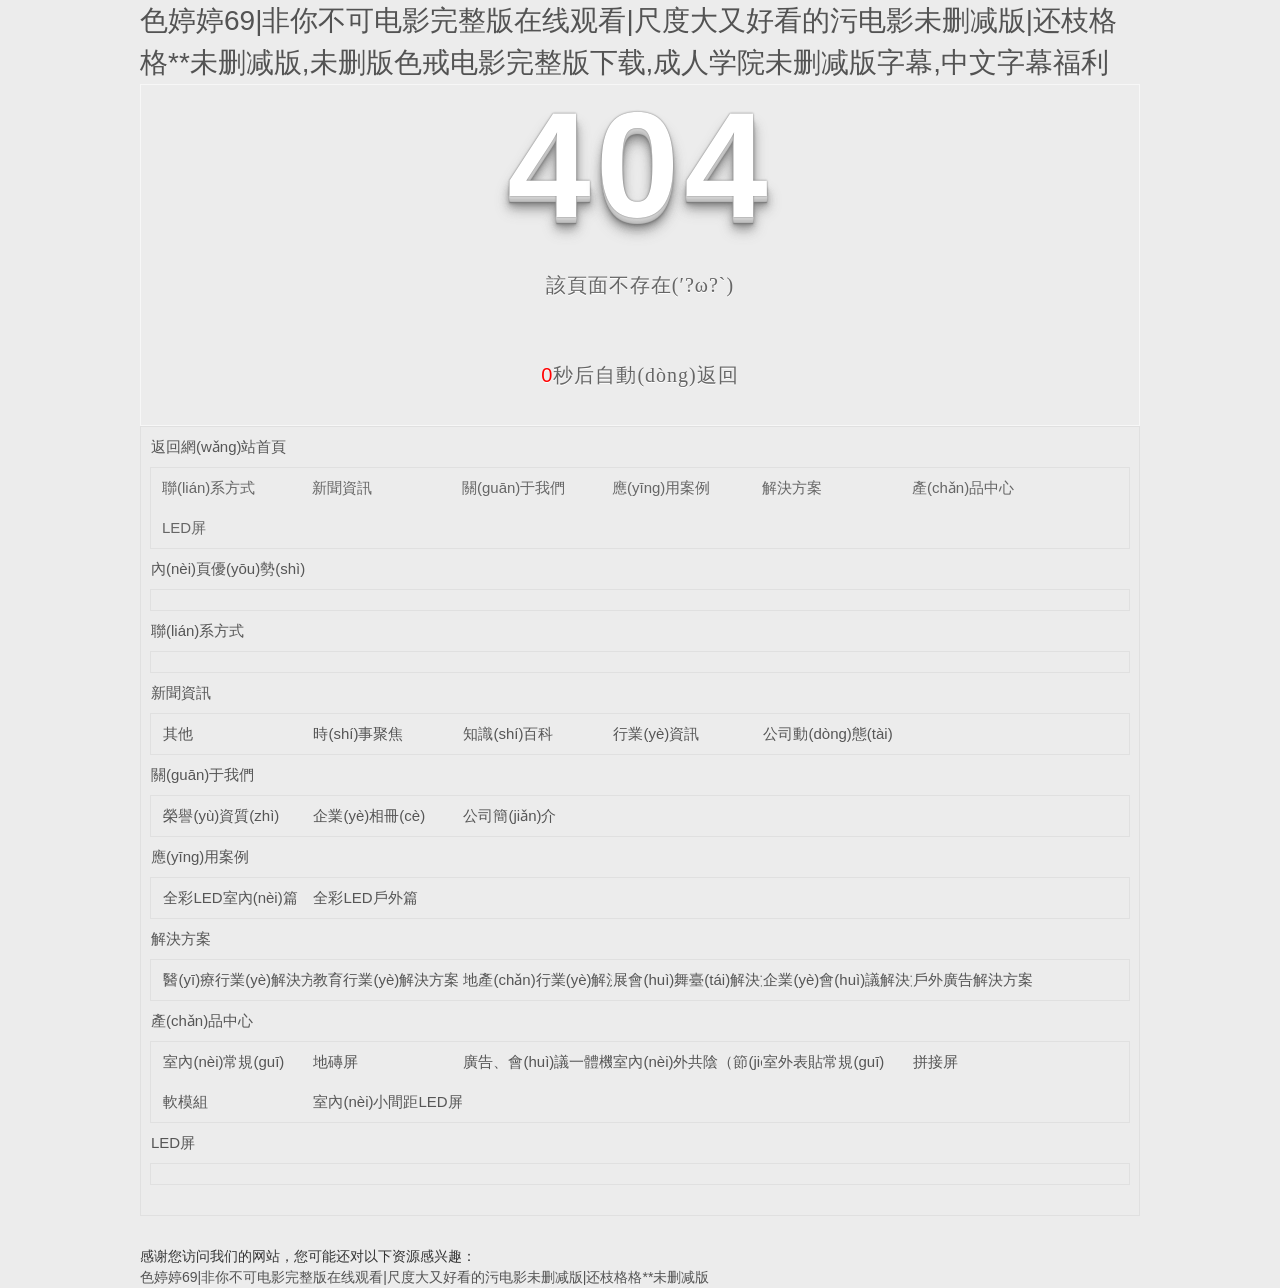 Image resolution: width=1280 pixels, height=1288 pixels. I want to click on 室內(nèi)小間距LED屏, so click(387, 1101).